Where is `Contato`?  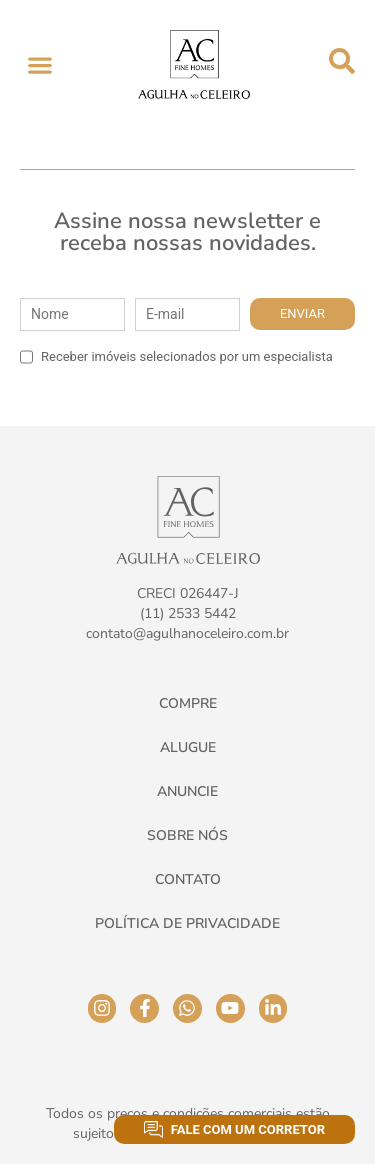 Contato is located at coordinates (188, 879).